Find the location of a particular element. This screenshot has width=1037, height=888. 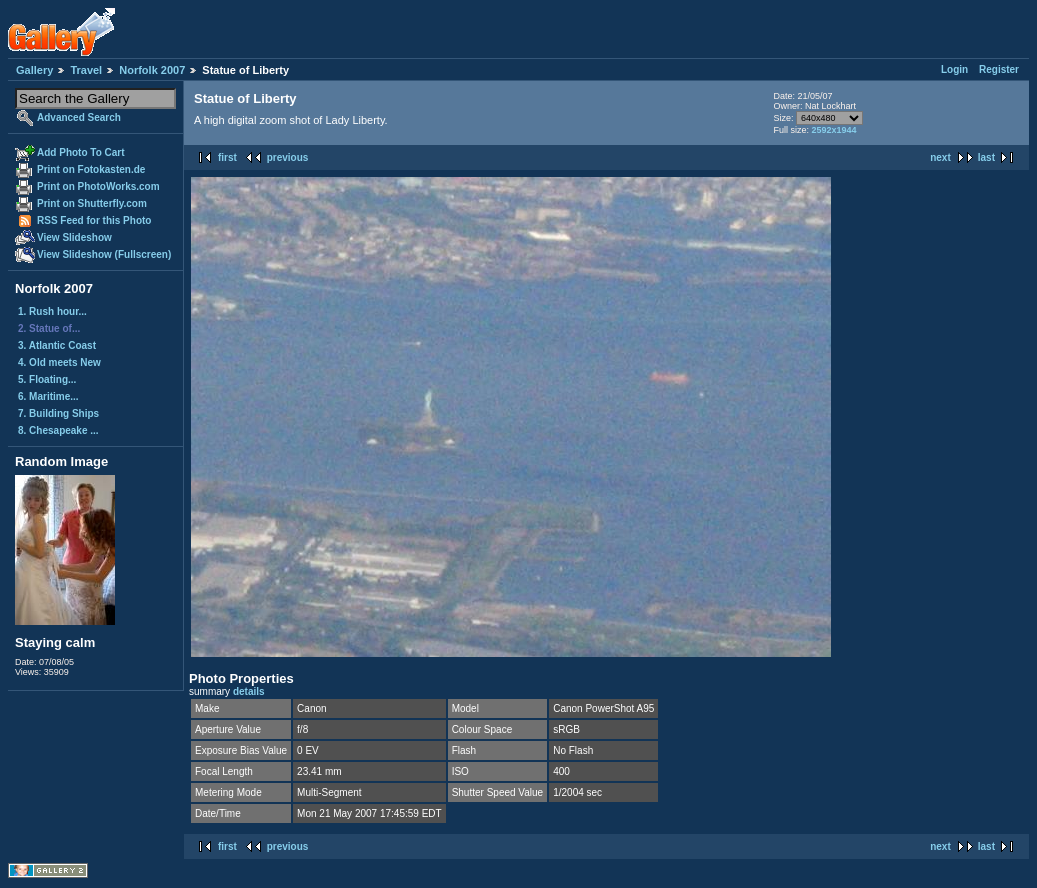

first is located at coordinates (227, 157).